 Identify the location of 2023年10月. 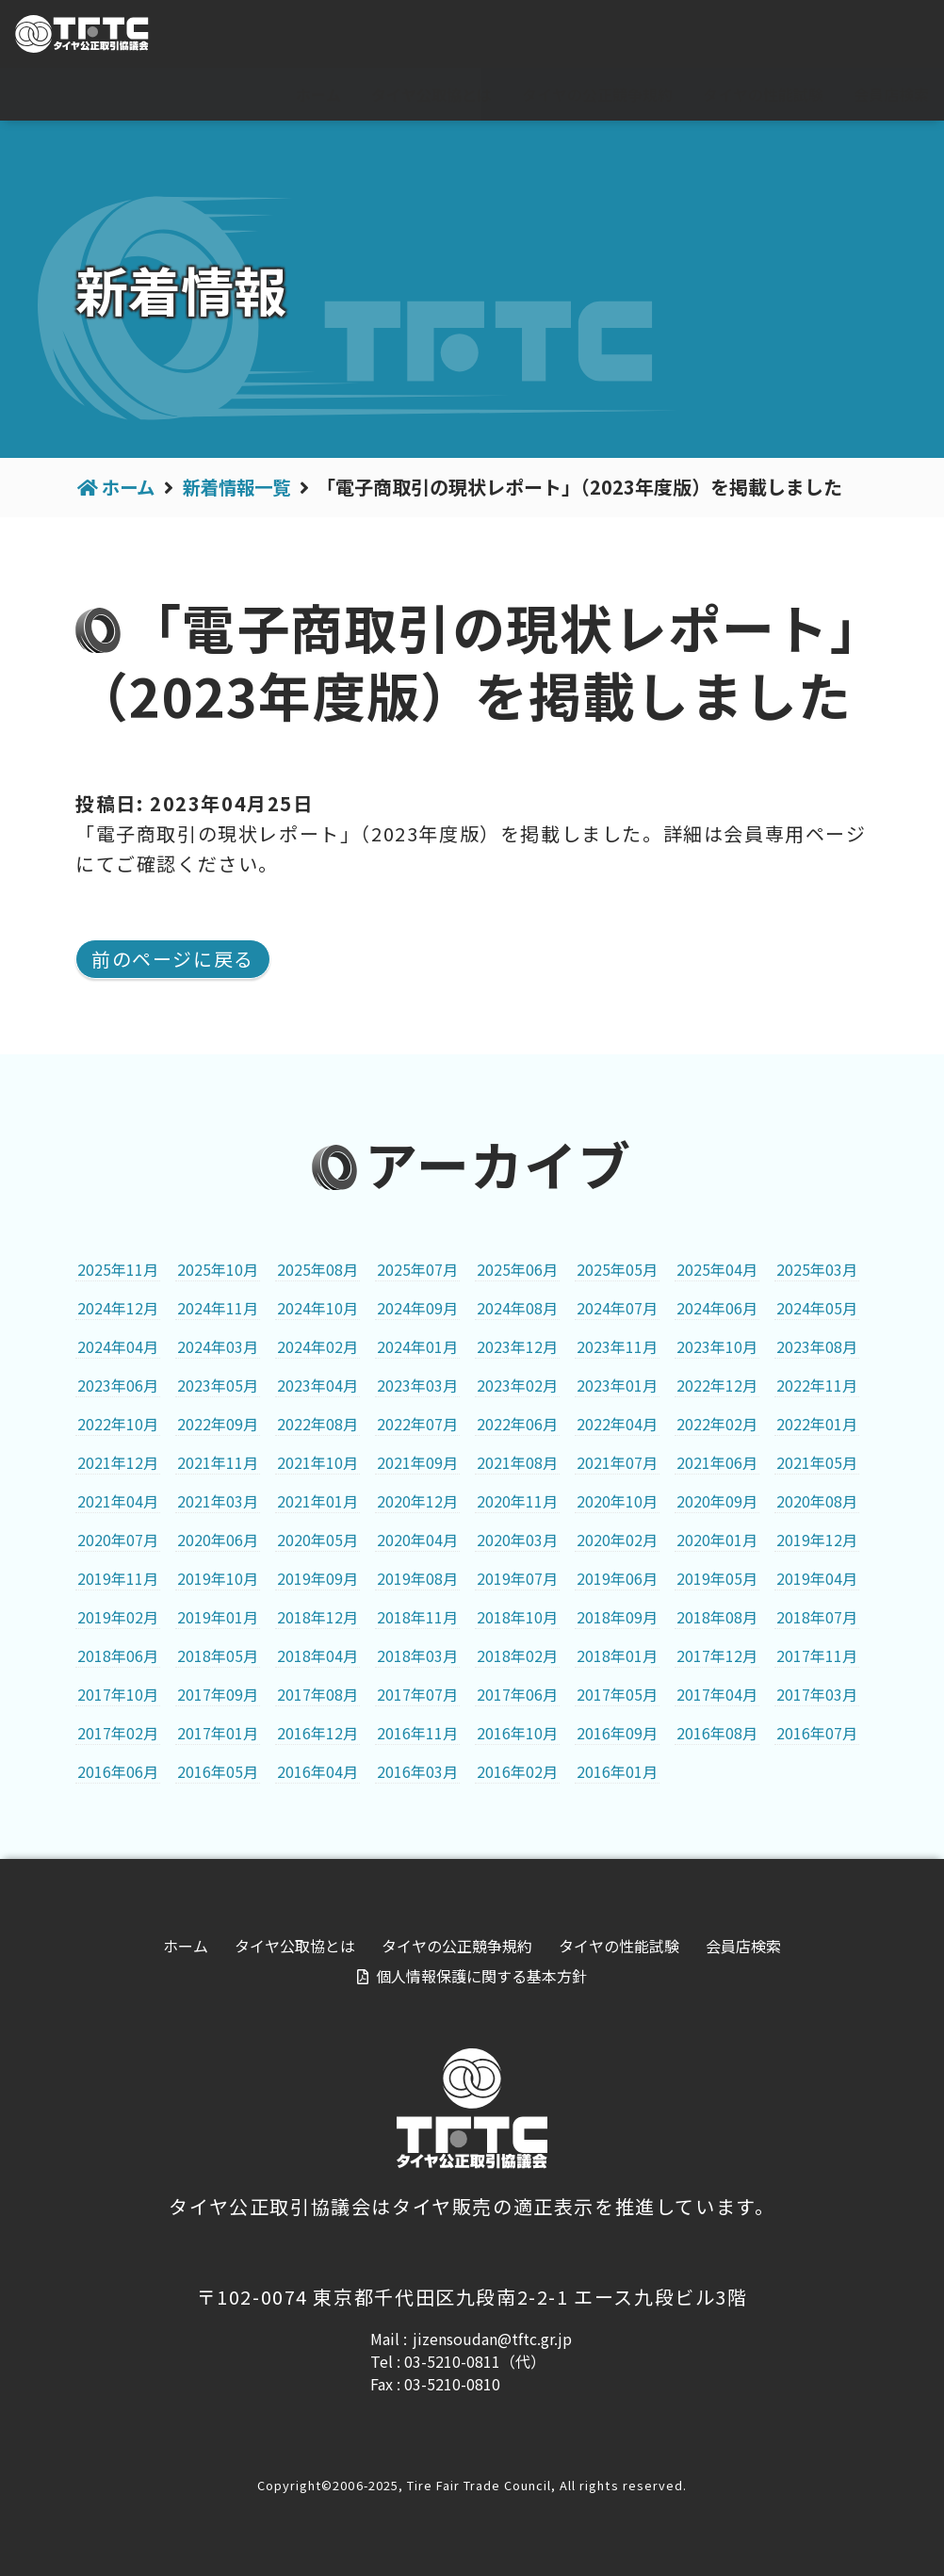
(716, 1346).